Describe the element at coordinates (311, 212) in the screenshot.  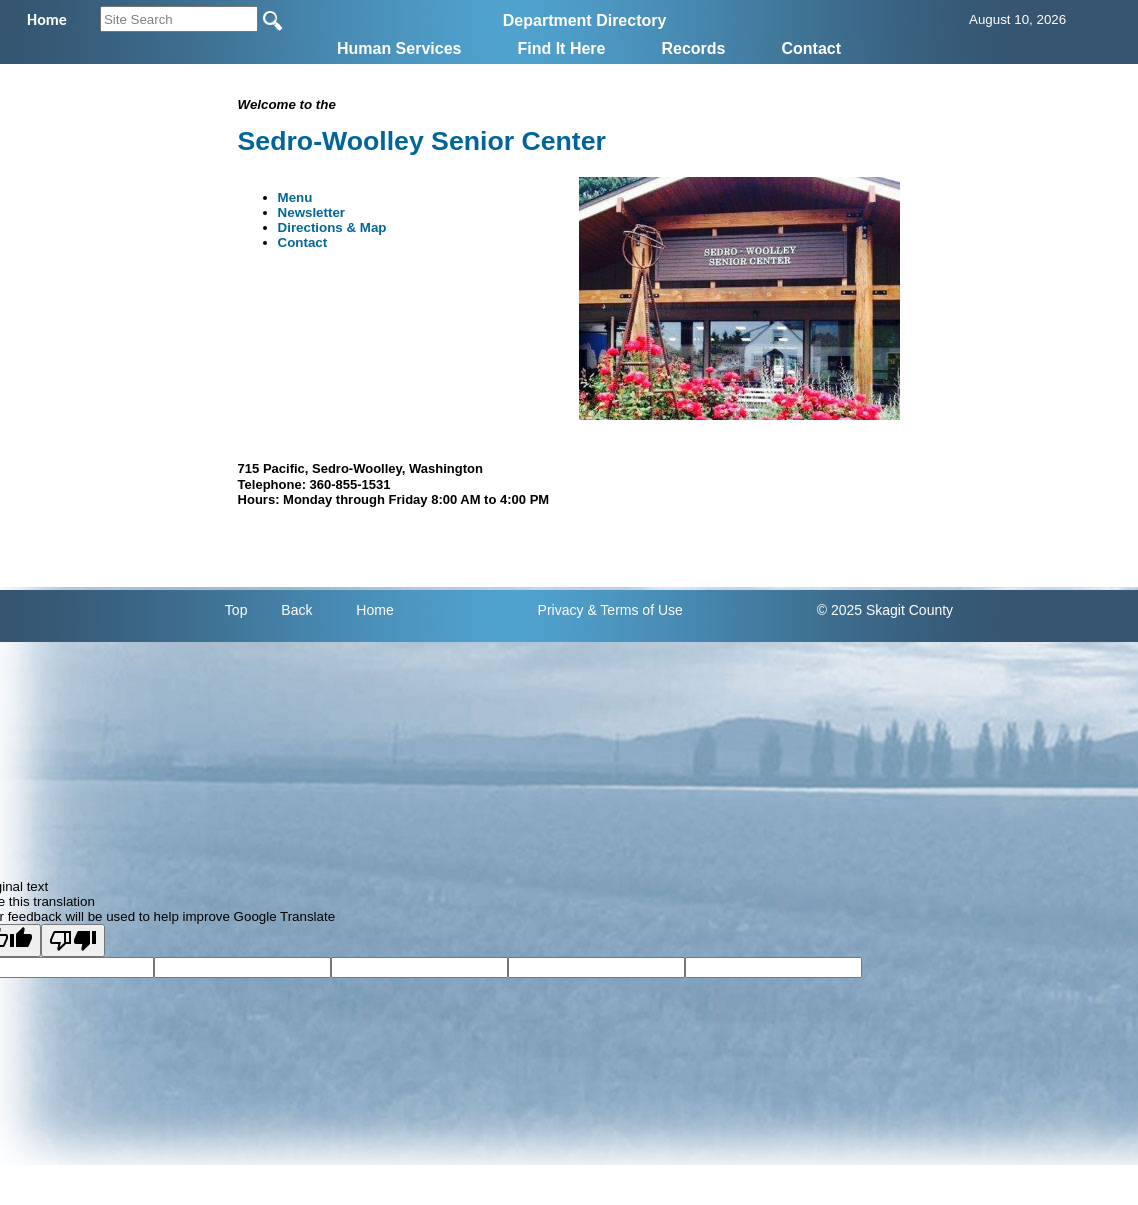
I see `Newsletter` at that location.